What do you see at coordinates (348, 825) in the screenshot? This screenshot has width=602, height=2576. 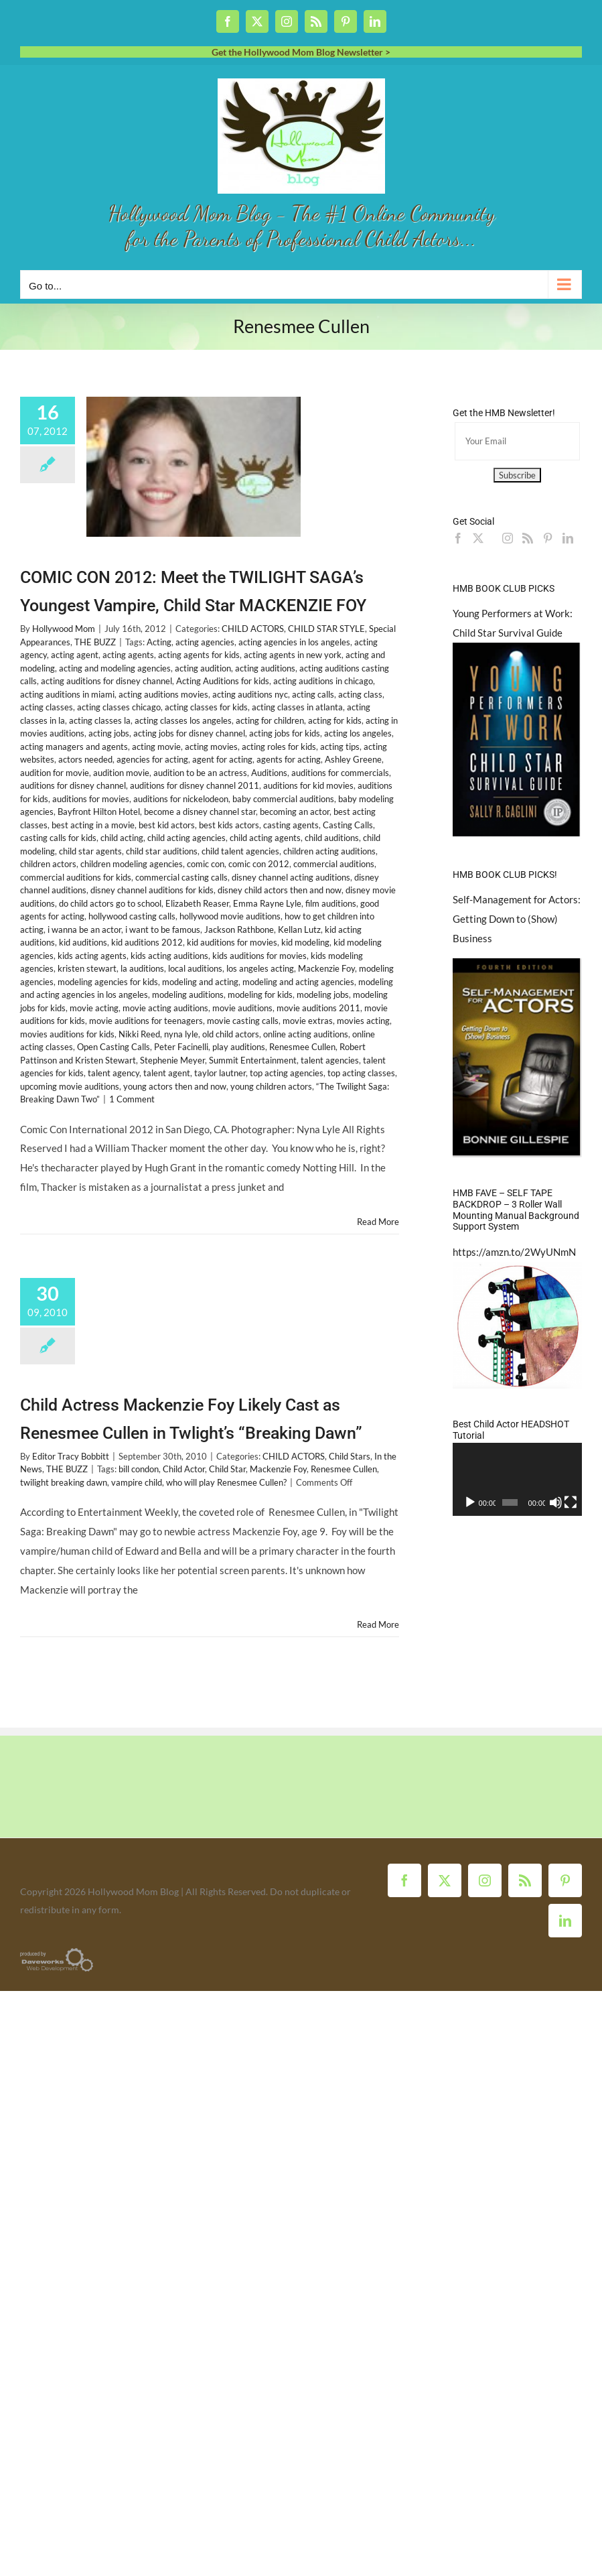 I see `Casting Calls` at bounding box center [348, 825].